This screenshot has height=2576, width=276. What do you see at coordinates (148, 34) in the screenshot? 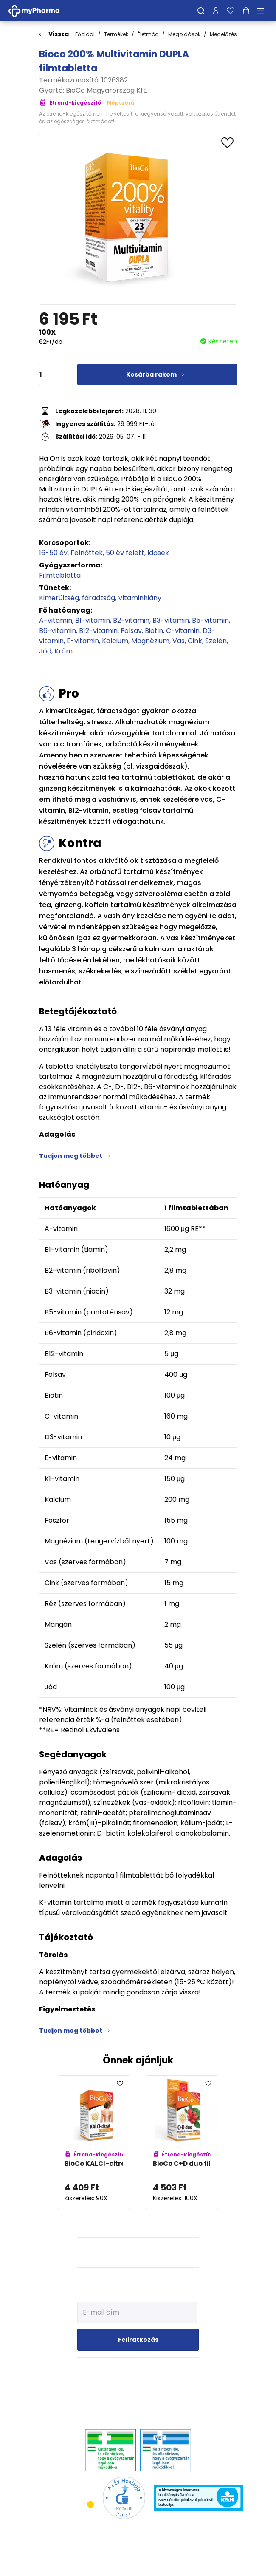
I see `Életmód` at bounding box center [148, 34].